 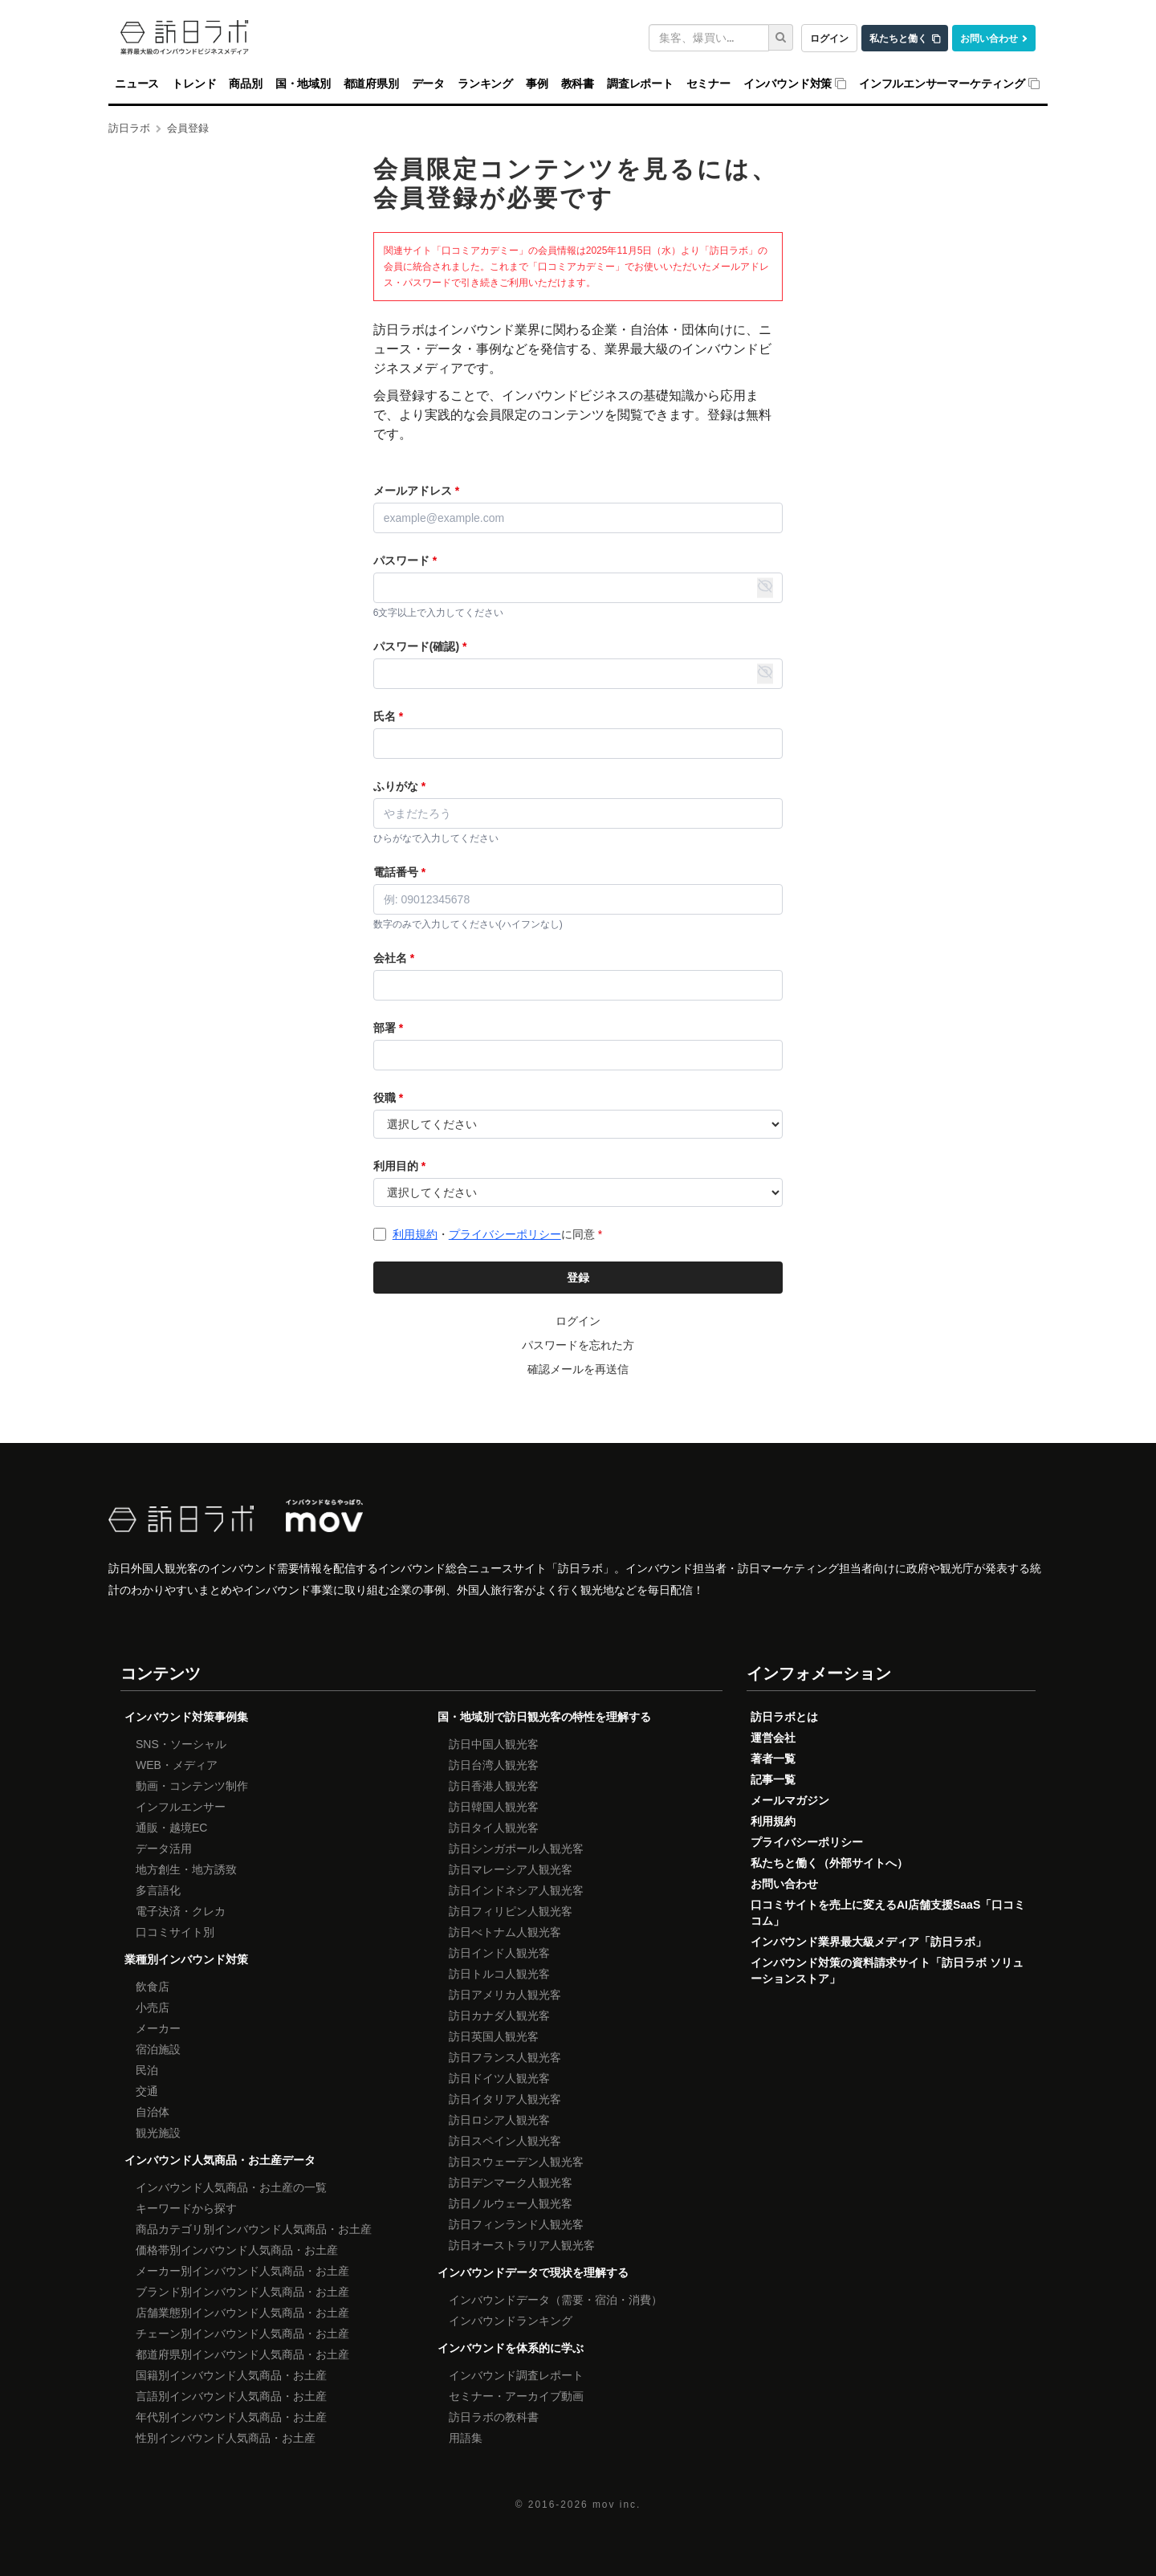 What do you see at coordinates (494, 1765) in the screenshot?
I see `訪日台湾人観光客` at bounding box center [494, 1765].